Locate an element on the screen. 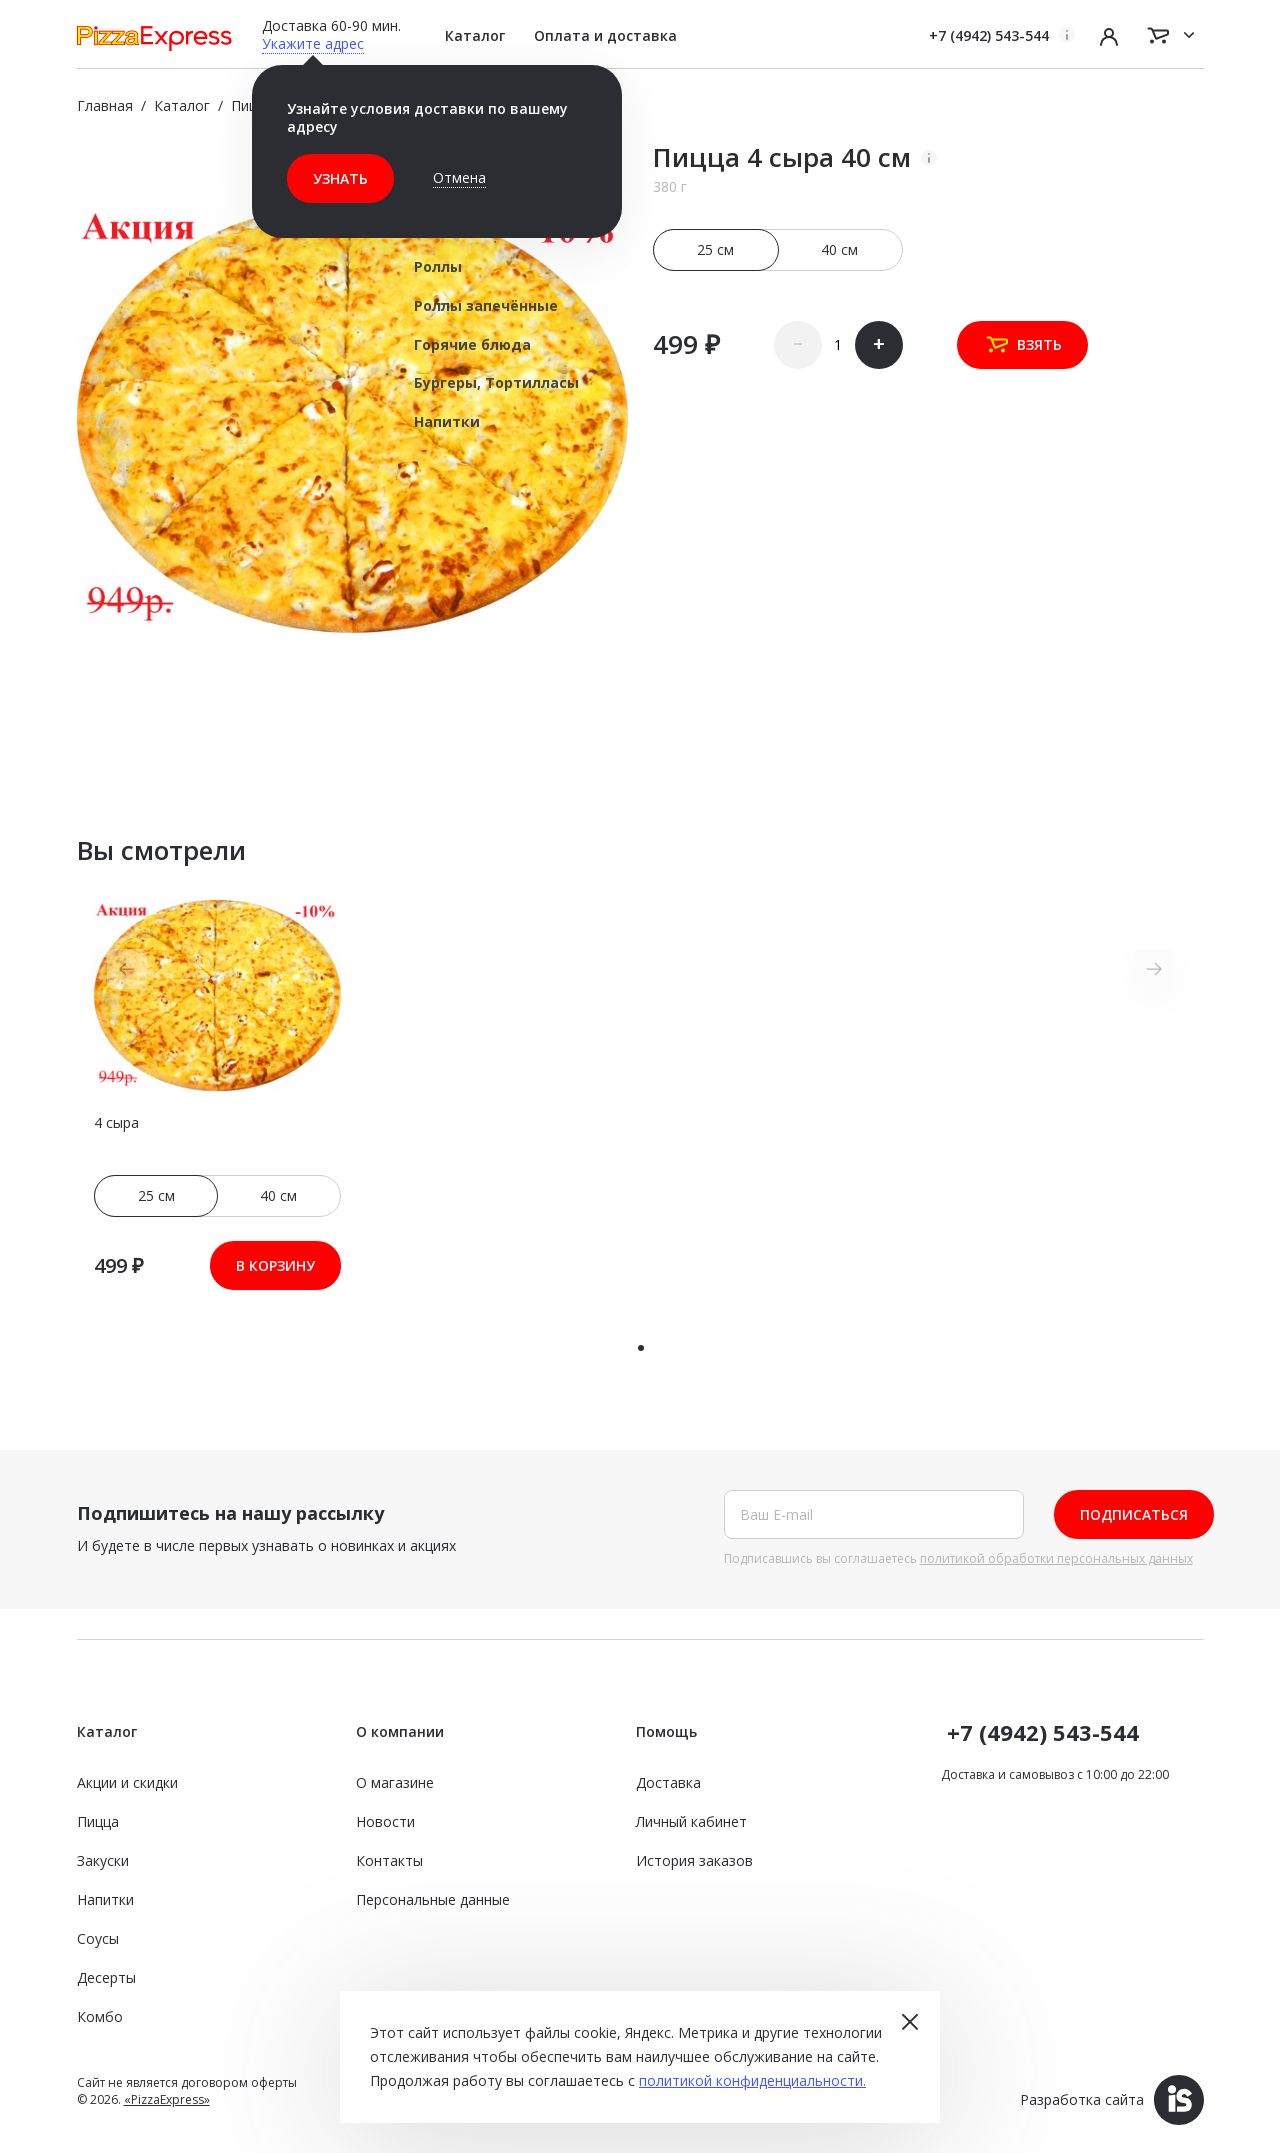  Персональные данные is located at coordinates (433, 1899).